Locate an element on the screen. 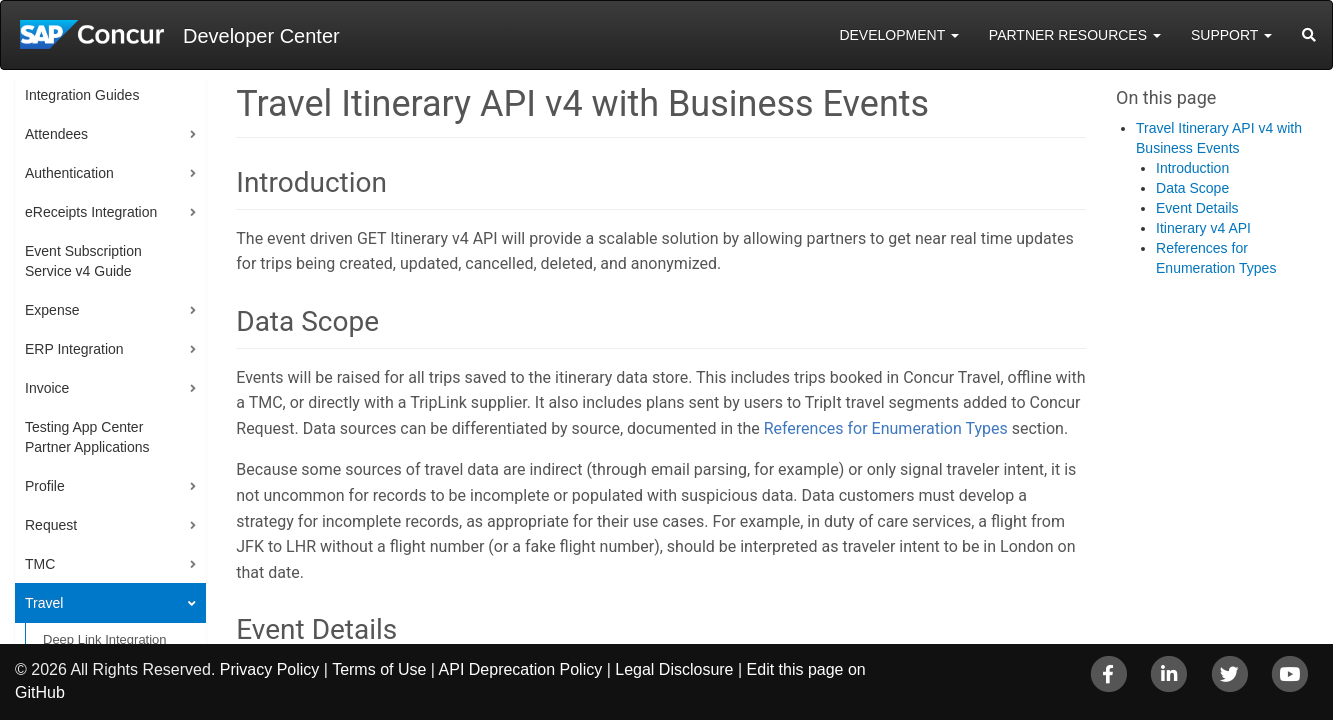 The image size is (1333, 720). Privacy Policy is located at coordinates (270, 669).